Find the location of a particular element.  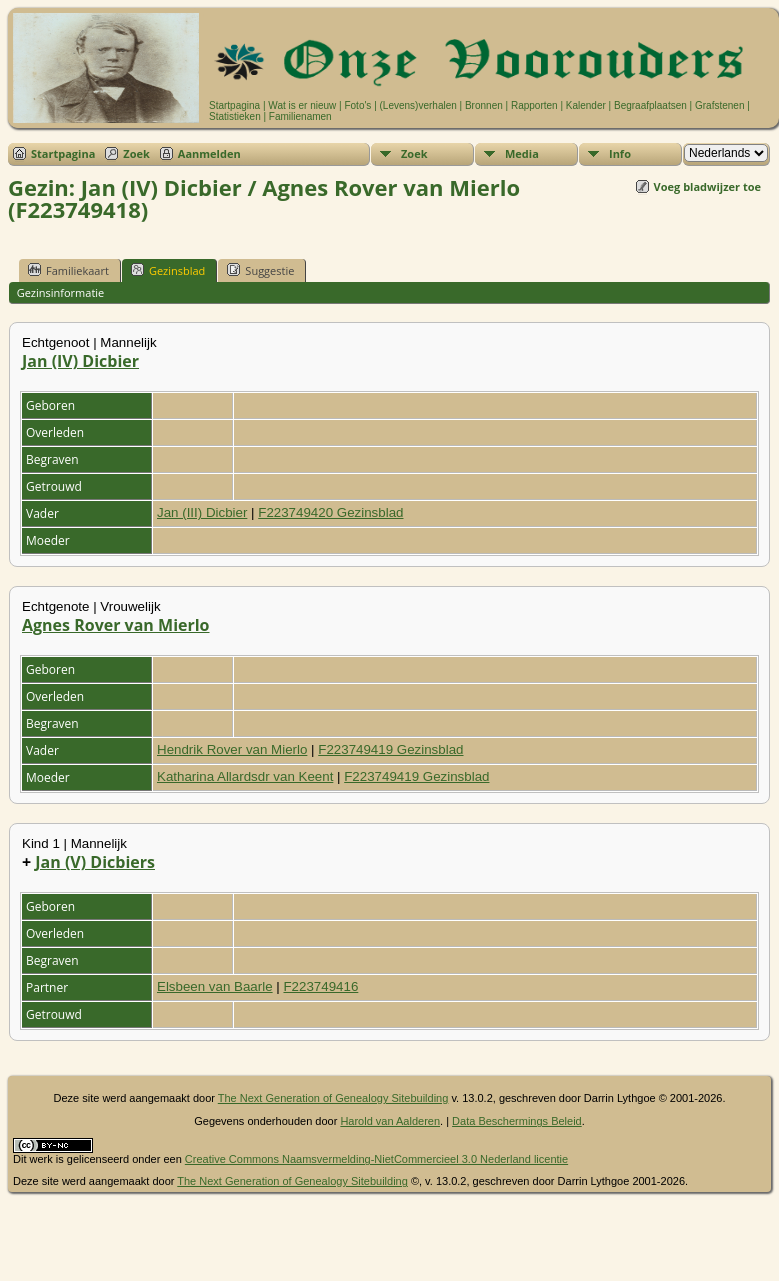

Grafstenen is located at coordinates (719, 105).